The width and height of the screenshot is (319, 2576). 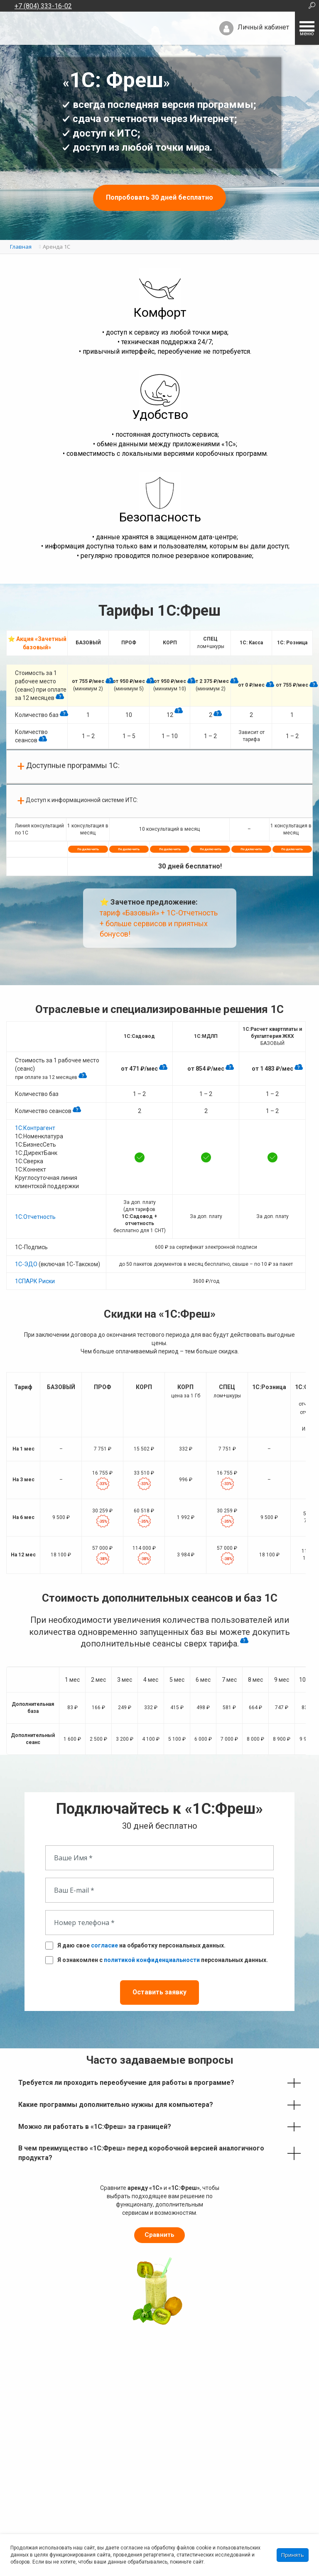 I want to click on политикой конфиденциальности, so click(x=152, y=1951).